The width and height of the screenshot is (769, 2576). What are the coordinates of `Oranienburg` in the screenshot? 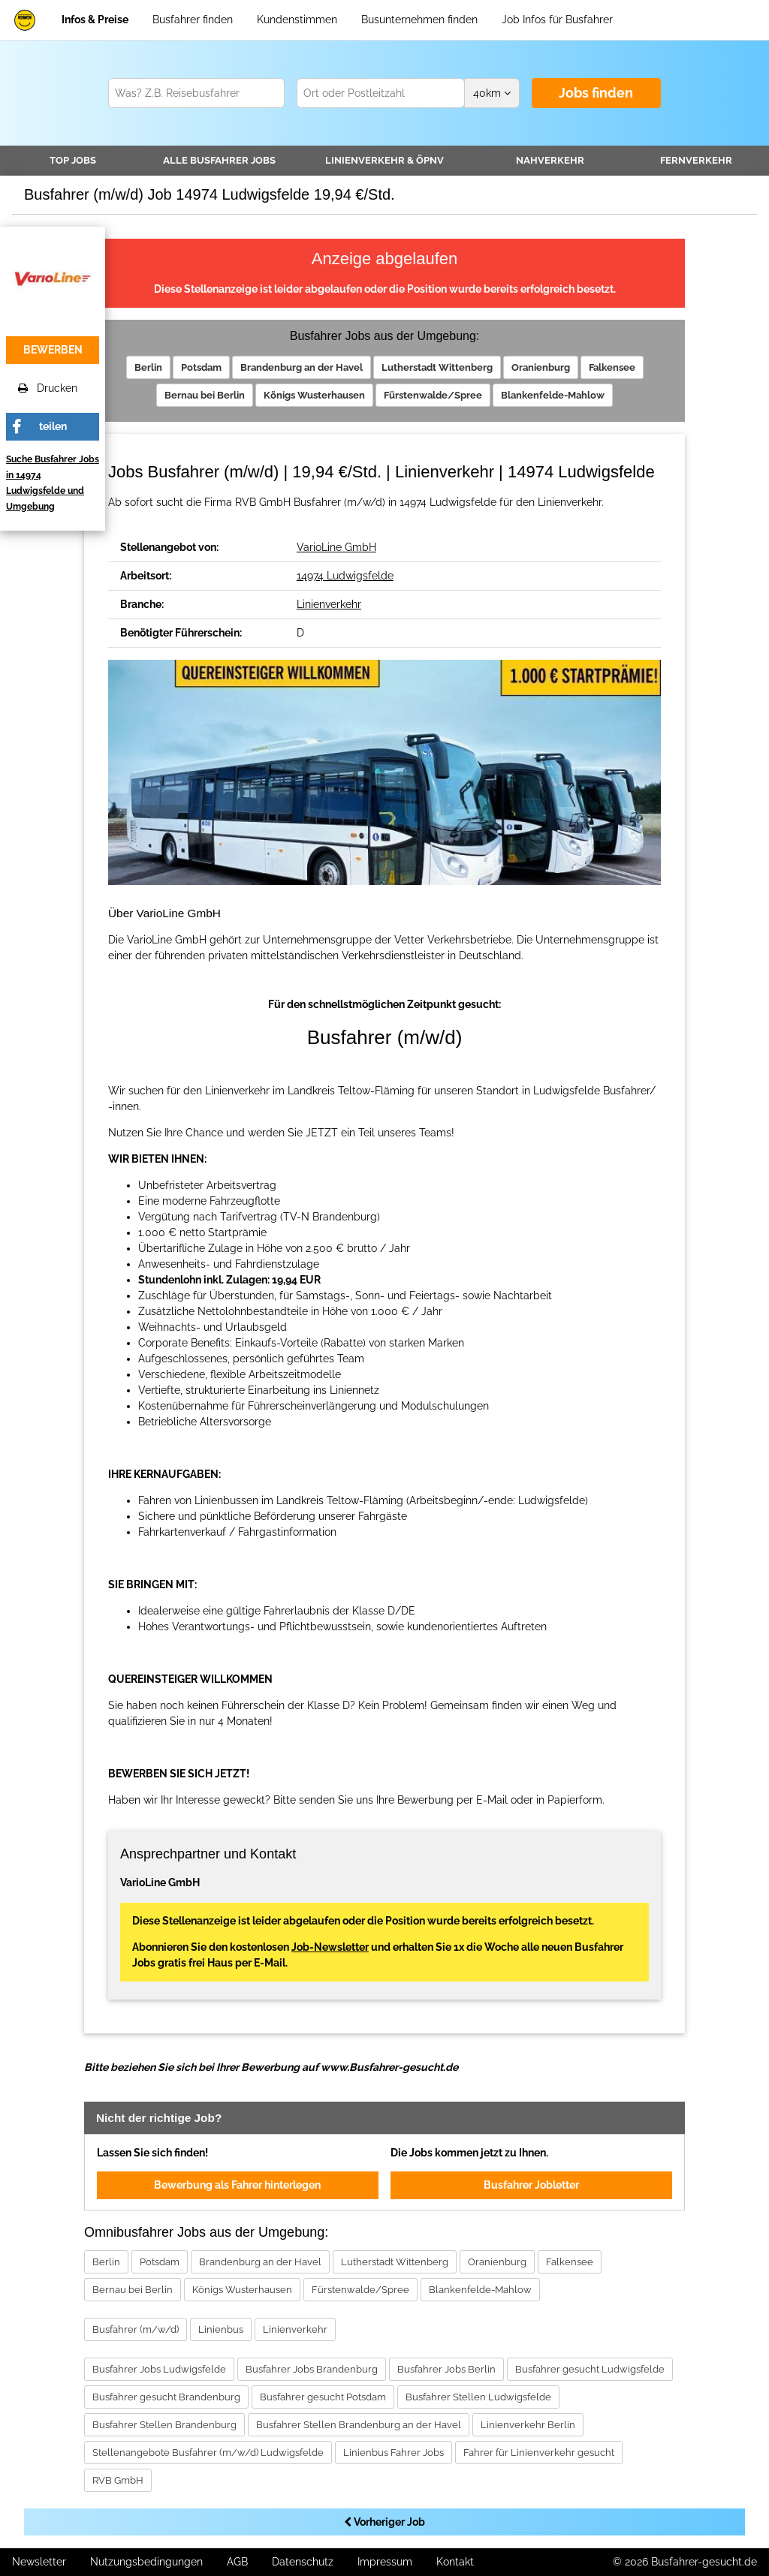 It's located at (540, 367).